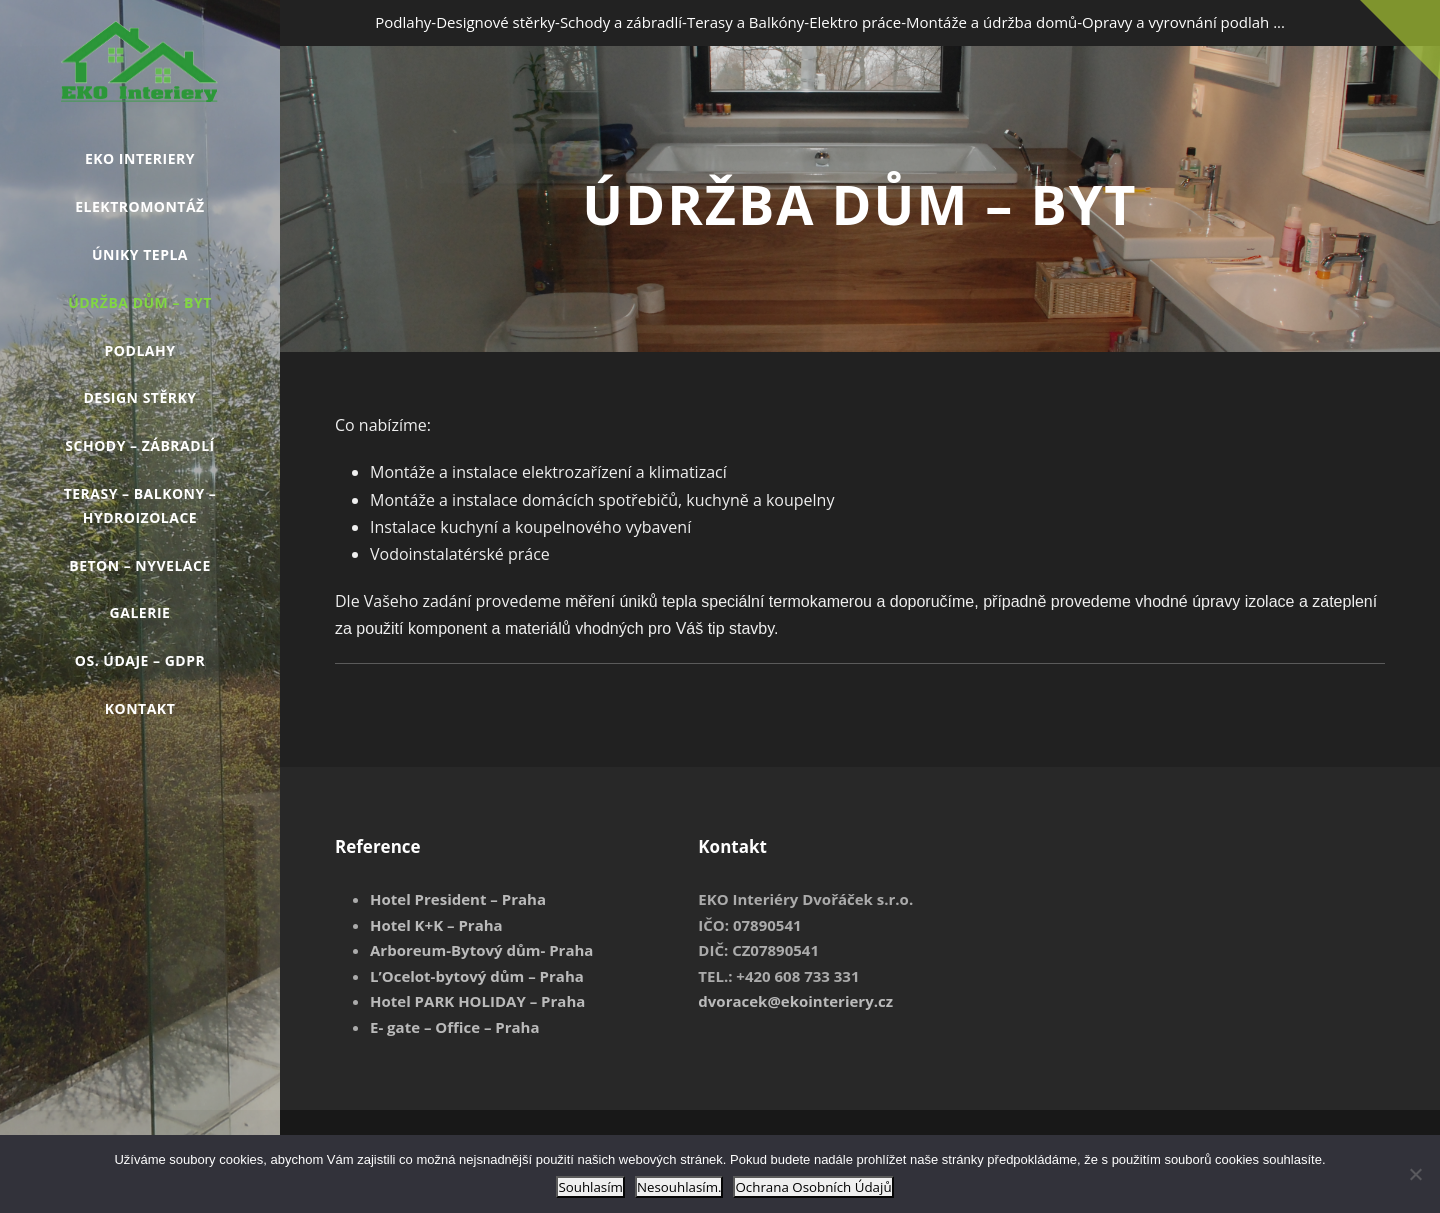 The image size is (1440, 1213). I want to click on Terasy – Balkony – Hydroizolace, so click(140, 505).